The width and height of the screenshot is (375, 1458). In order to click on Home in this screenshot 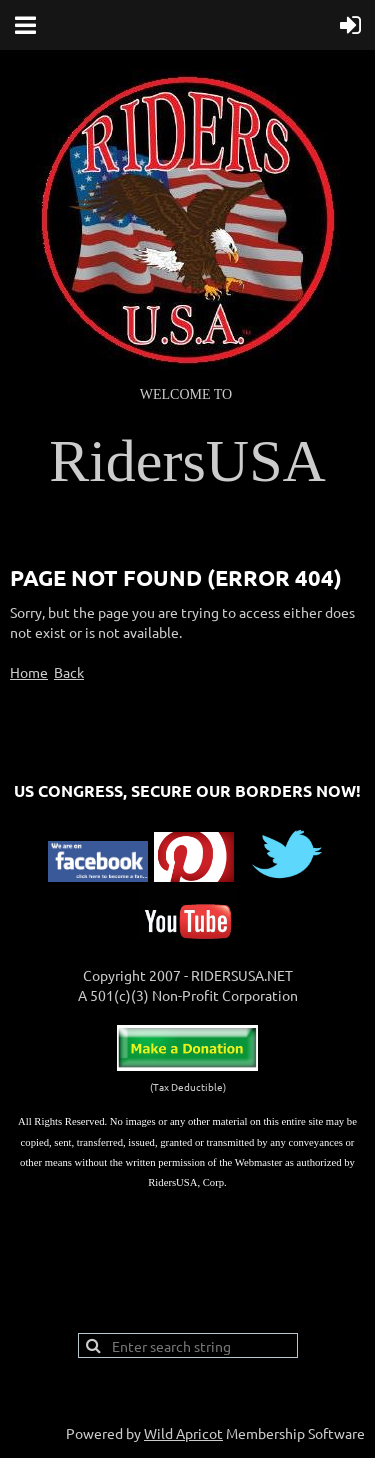, I will do `click(29, 672)`.